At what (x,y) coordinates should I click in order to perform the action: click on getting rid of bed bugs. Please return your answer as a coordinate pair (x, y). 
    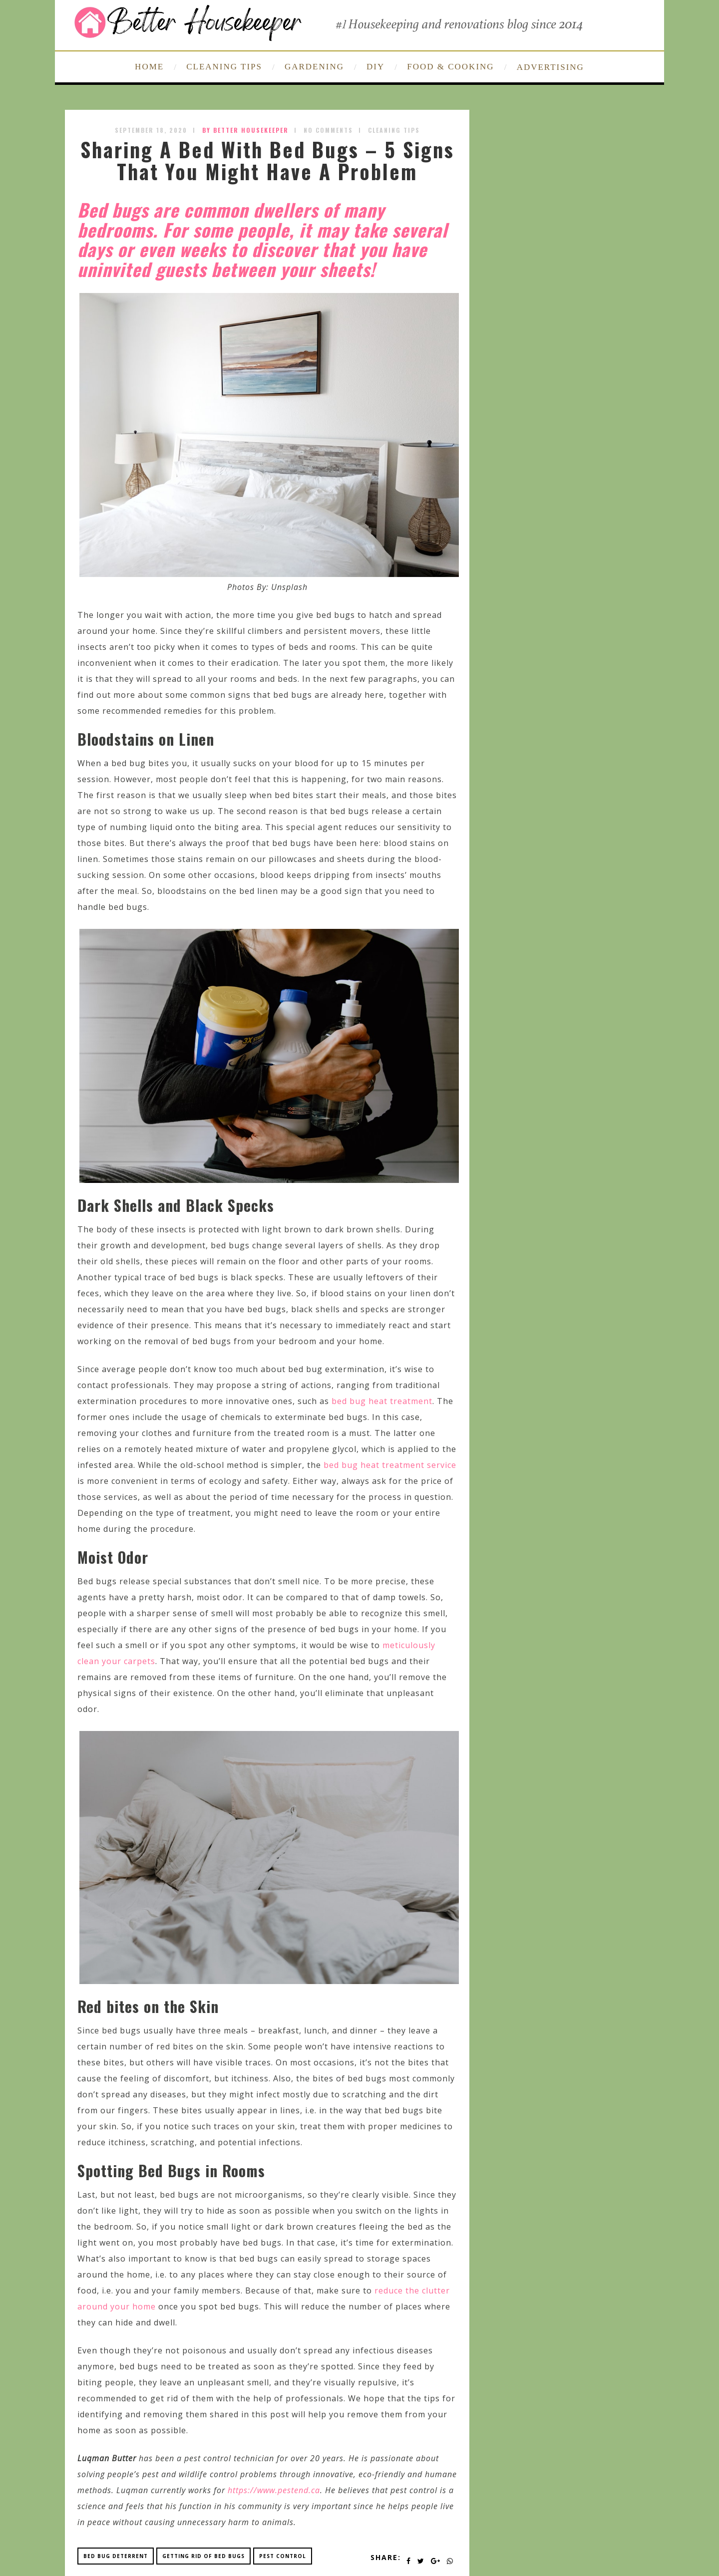
    Looking at the image, I should click on (203, 2556).